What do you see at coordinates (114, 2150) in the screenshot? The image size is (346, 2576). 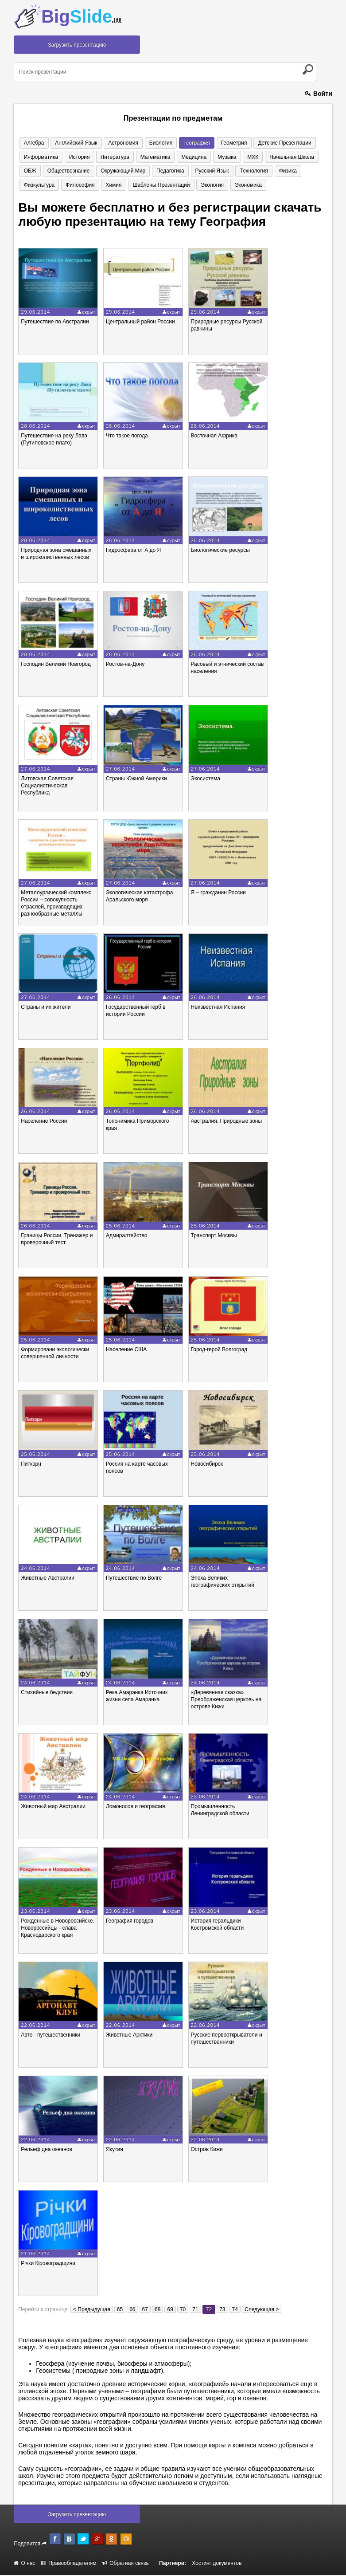 I see `Якутия` at bounding box center [114, 2150].